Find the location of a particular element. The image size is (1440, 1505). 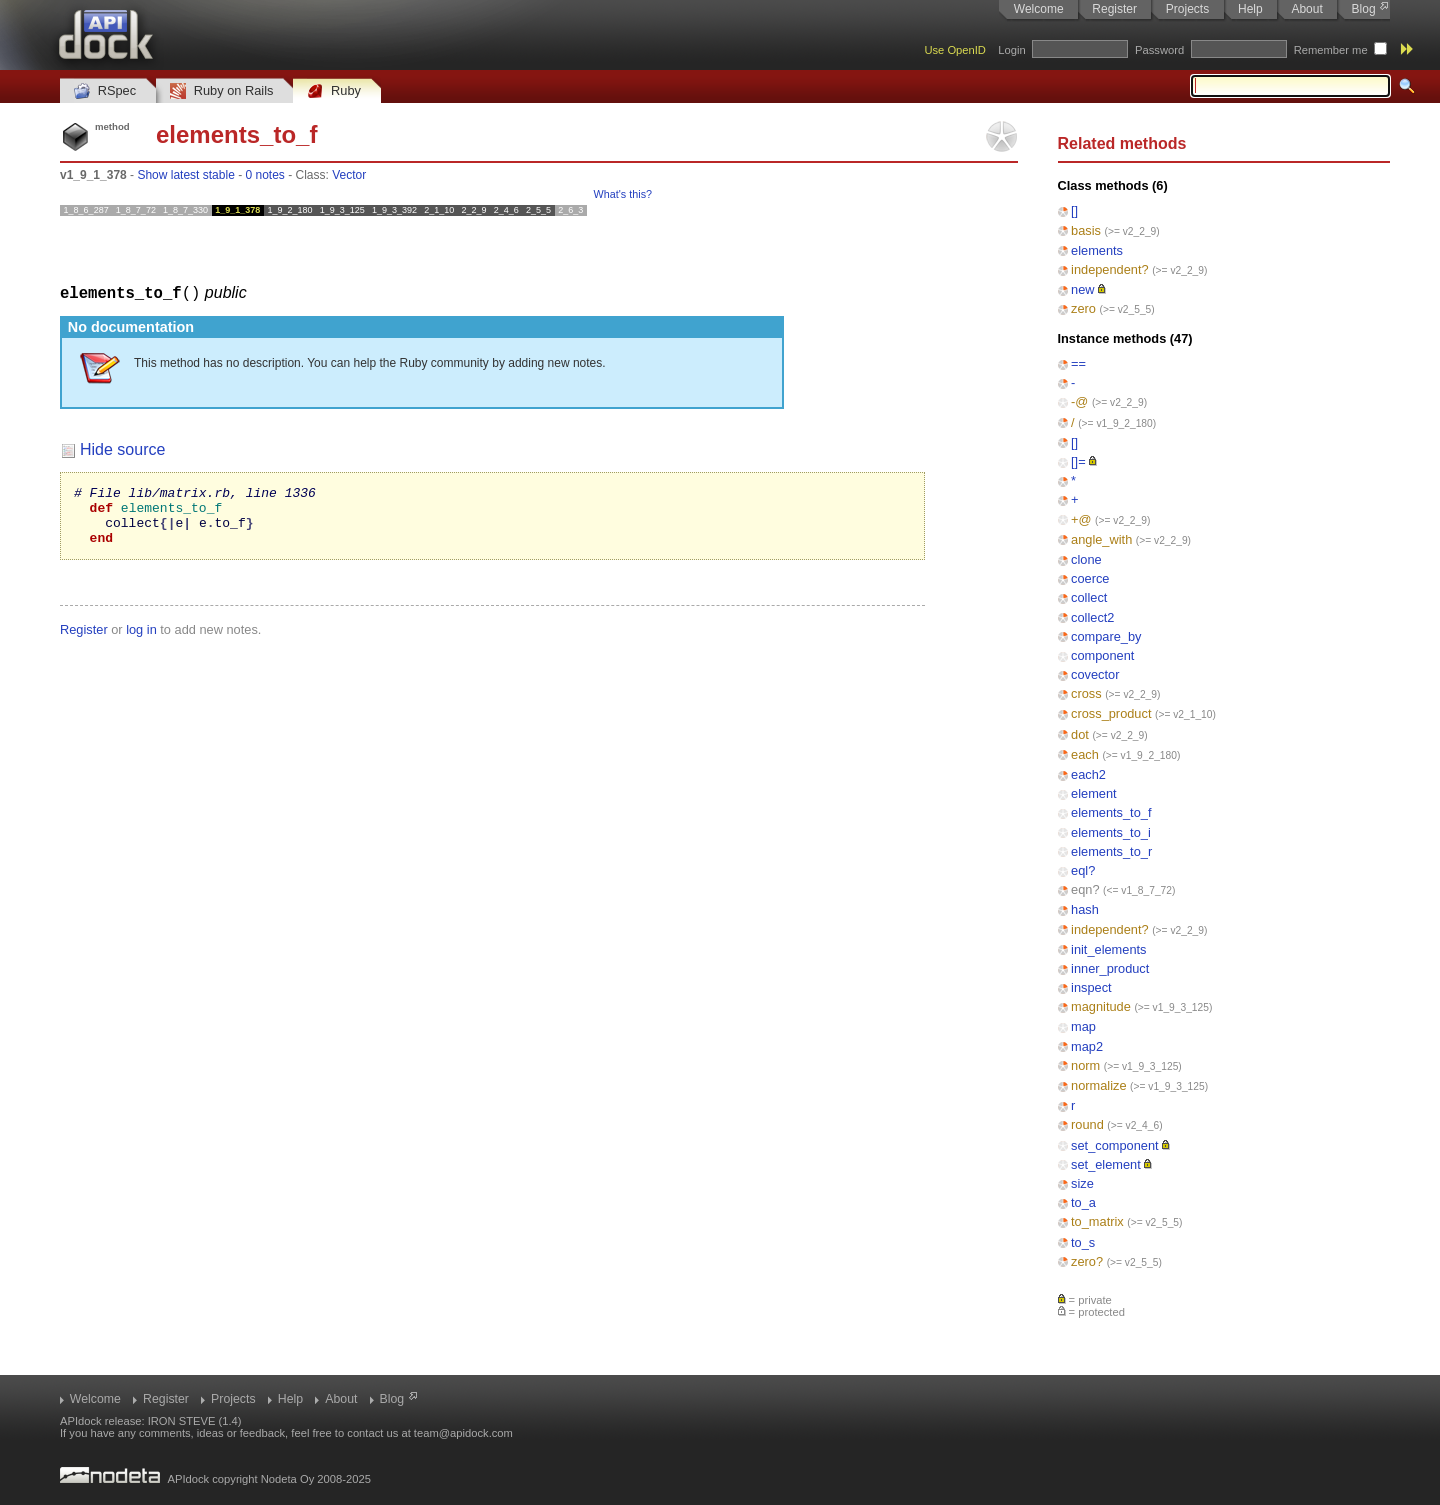

to_a is located at coordinates (1083, 1202).